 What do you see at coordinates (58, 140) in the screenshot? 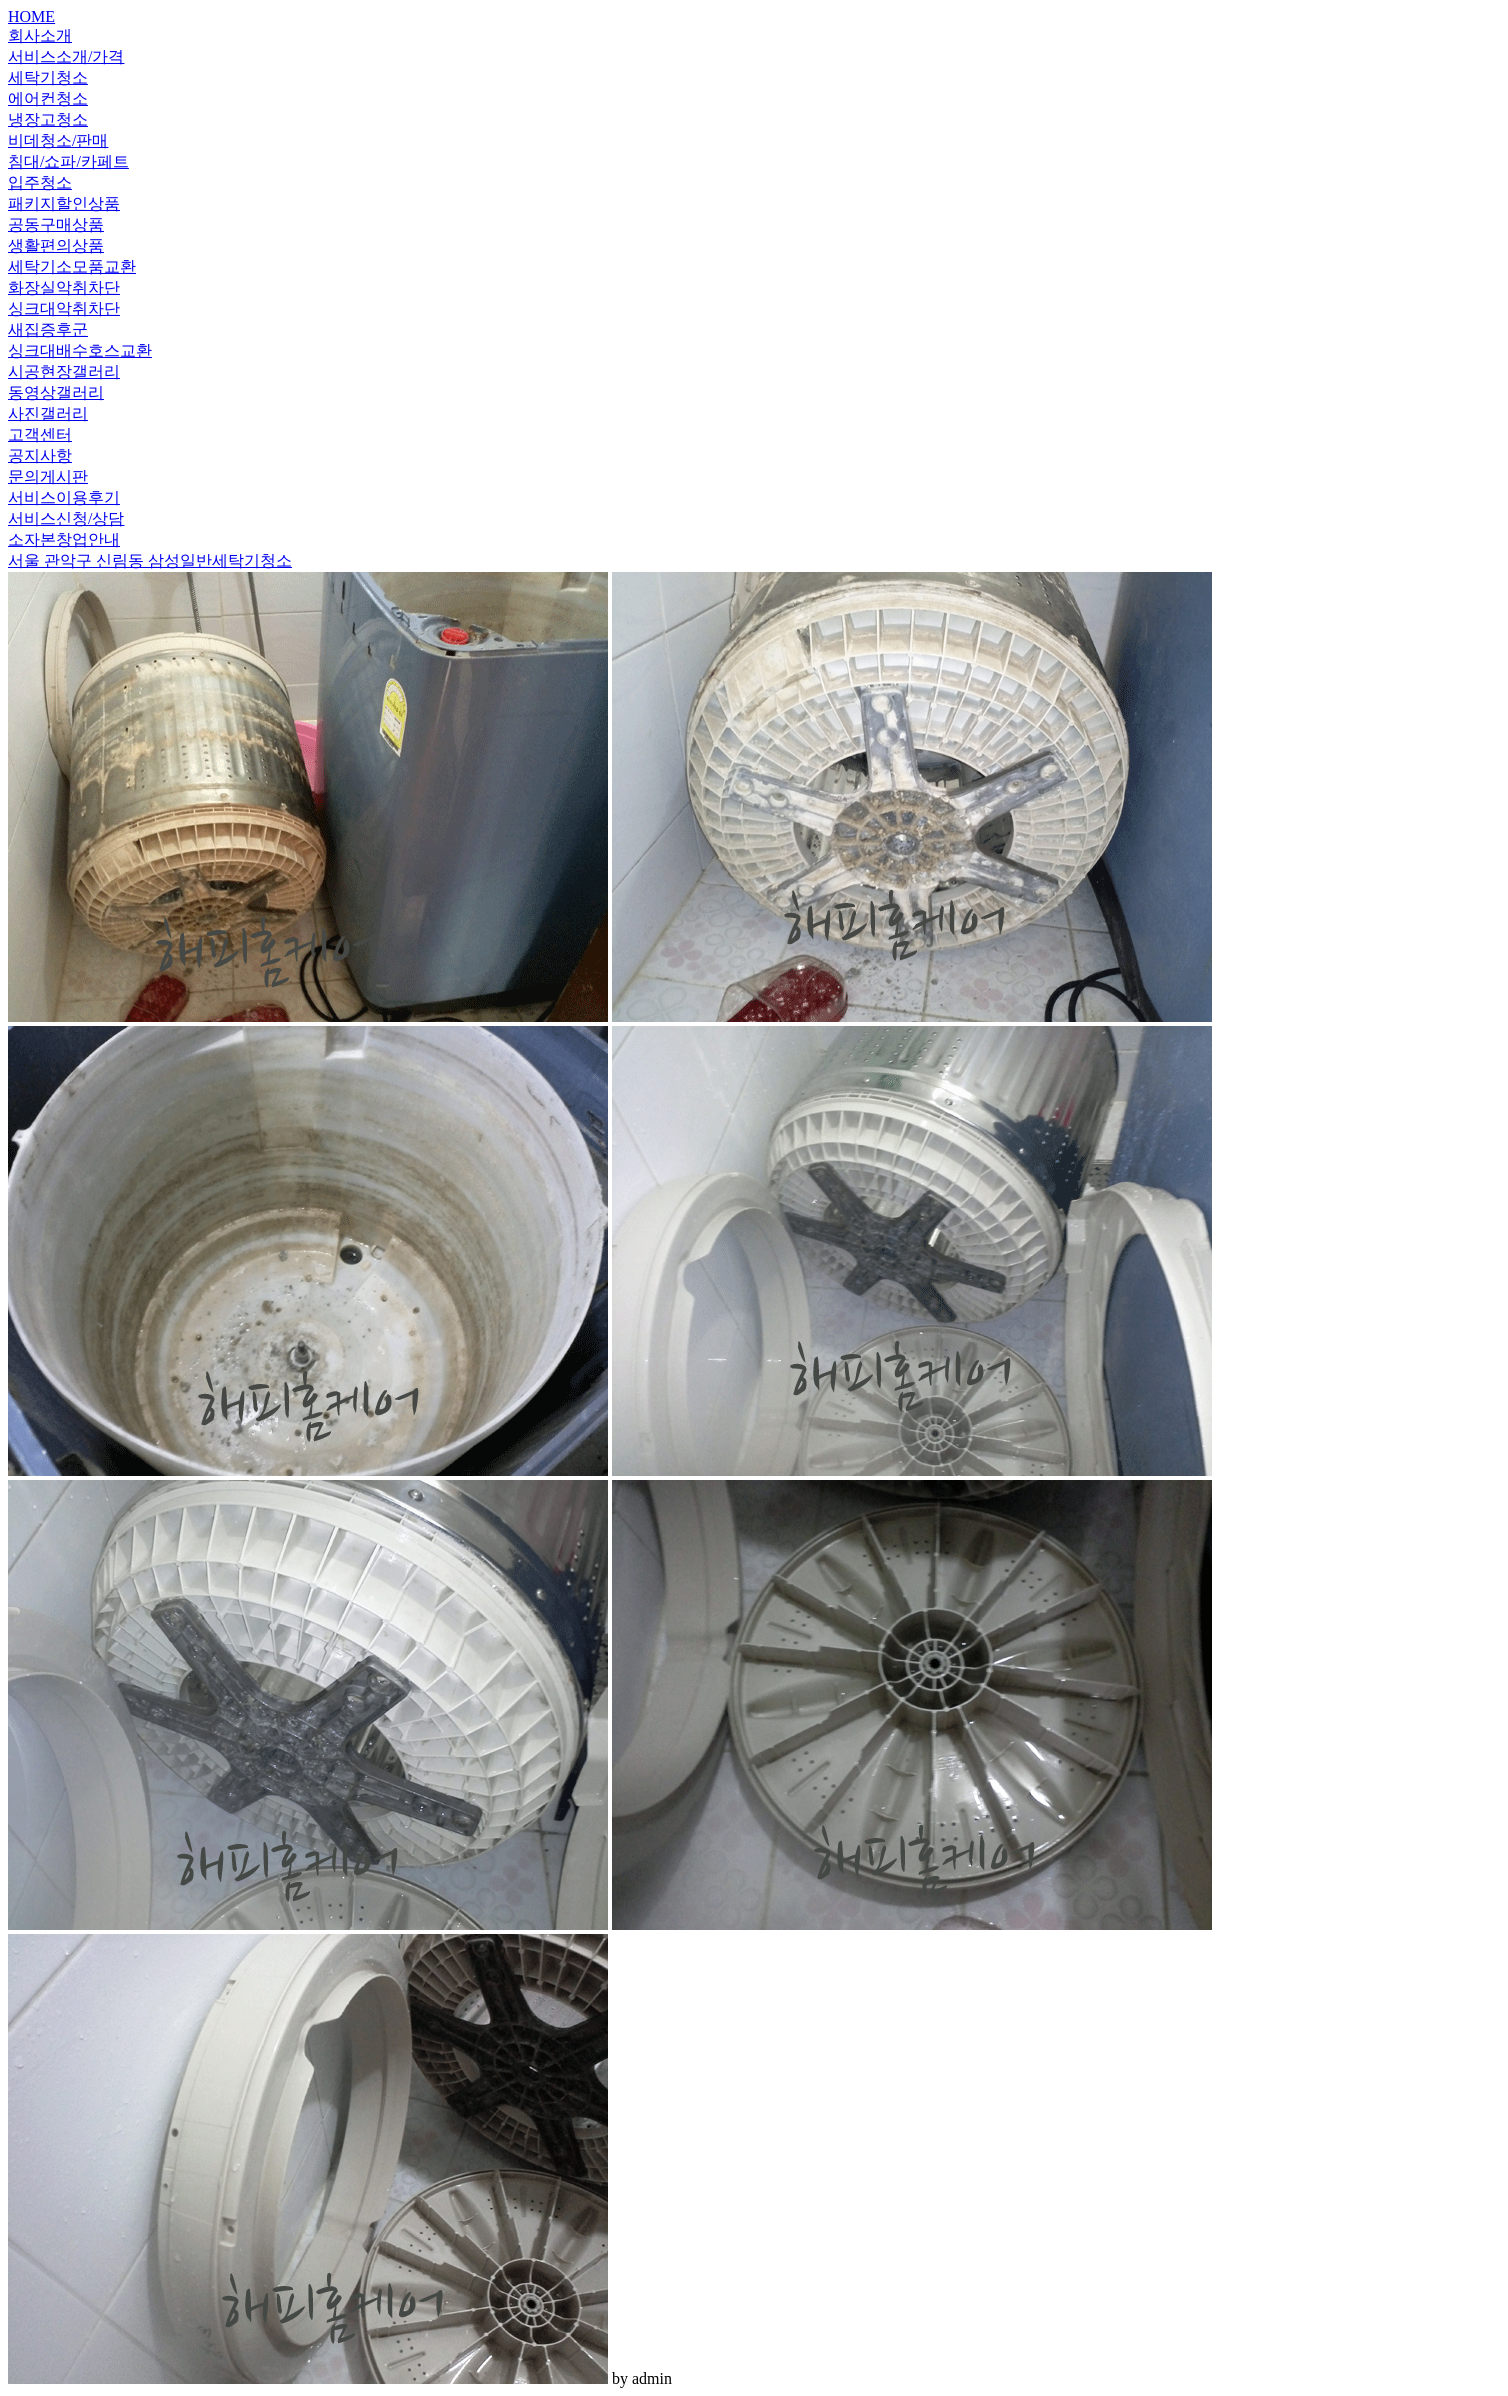
I see `비데청소/판매` at bounding box center [58, 140].